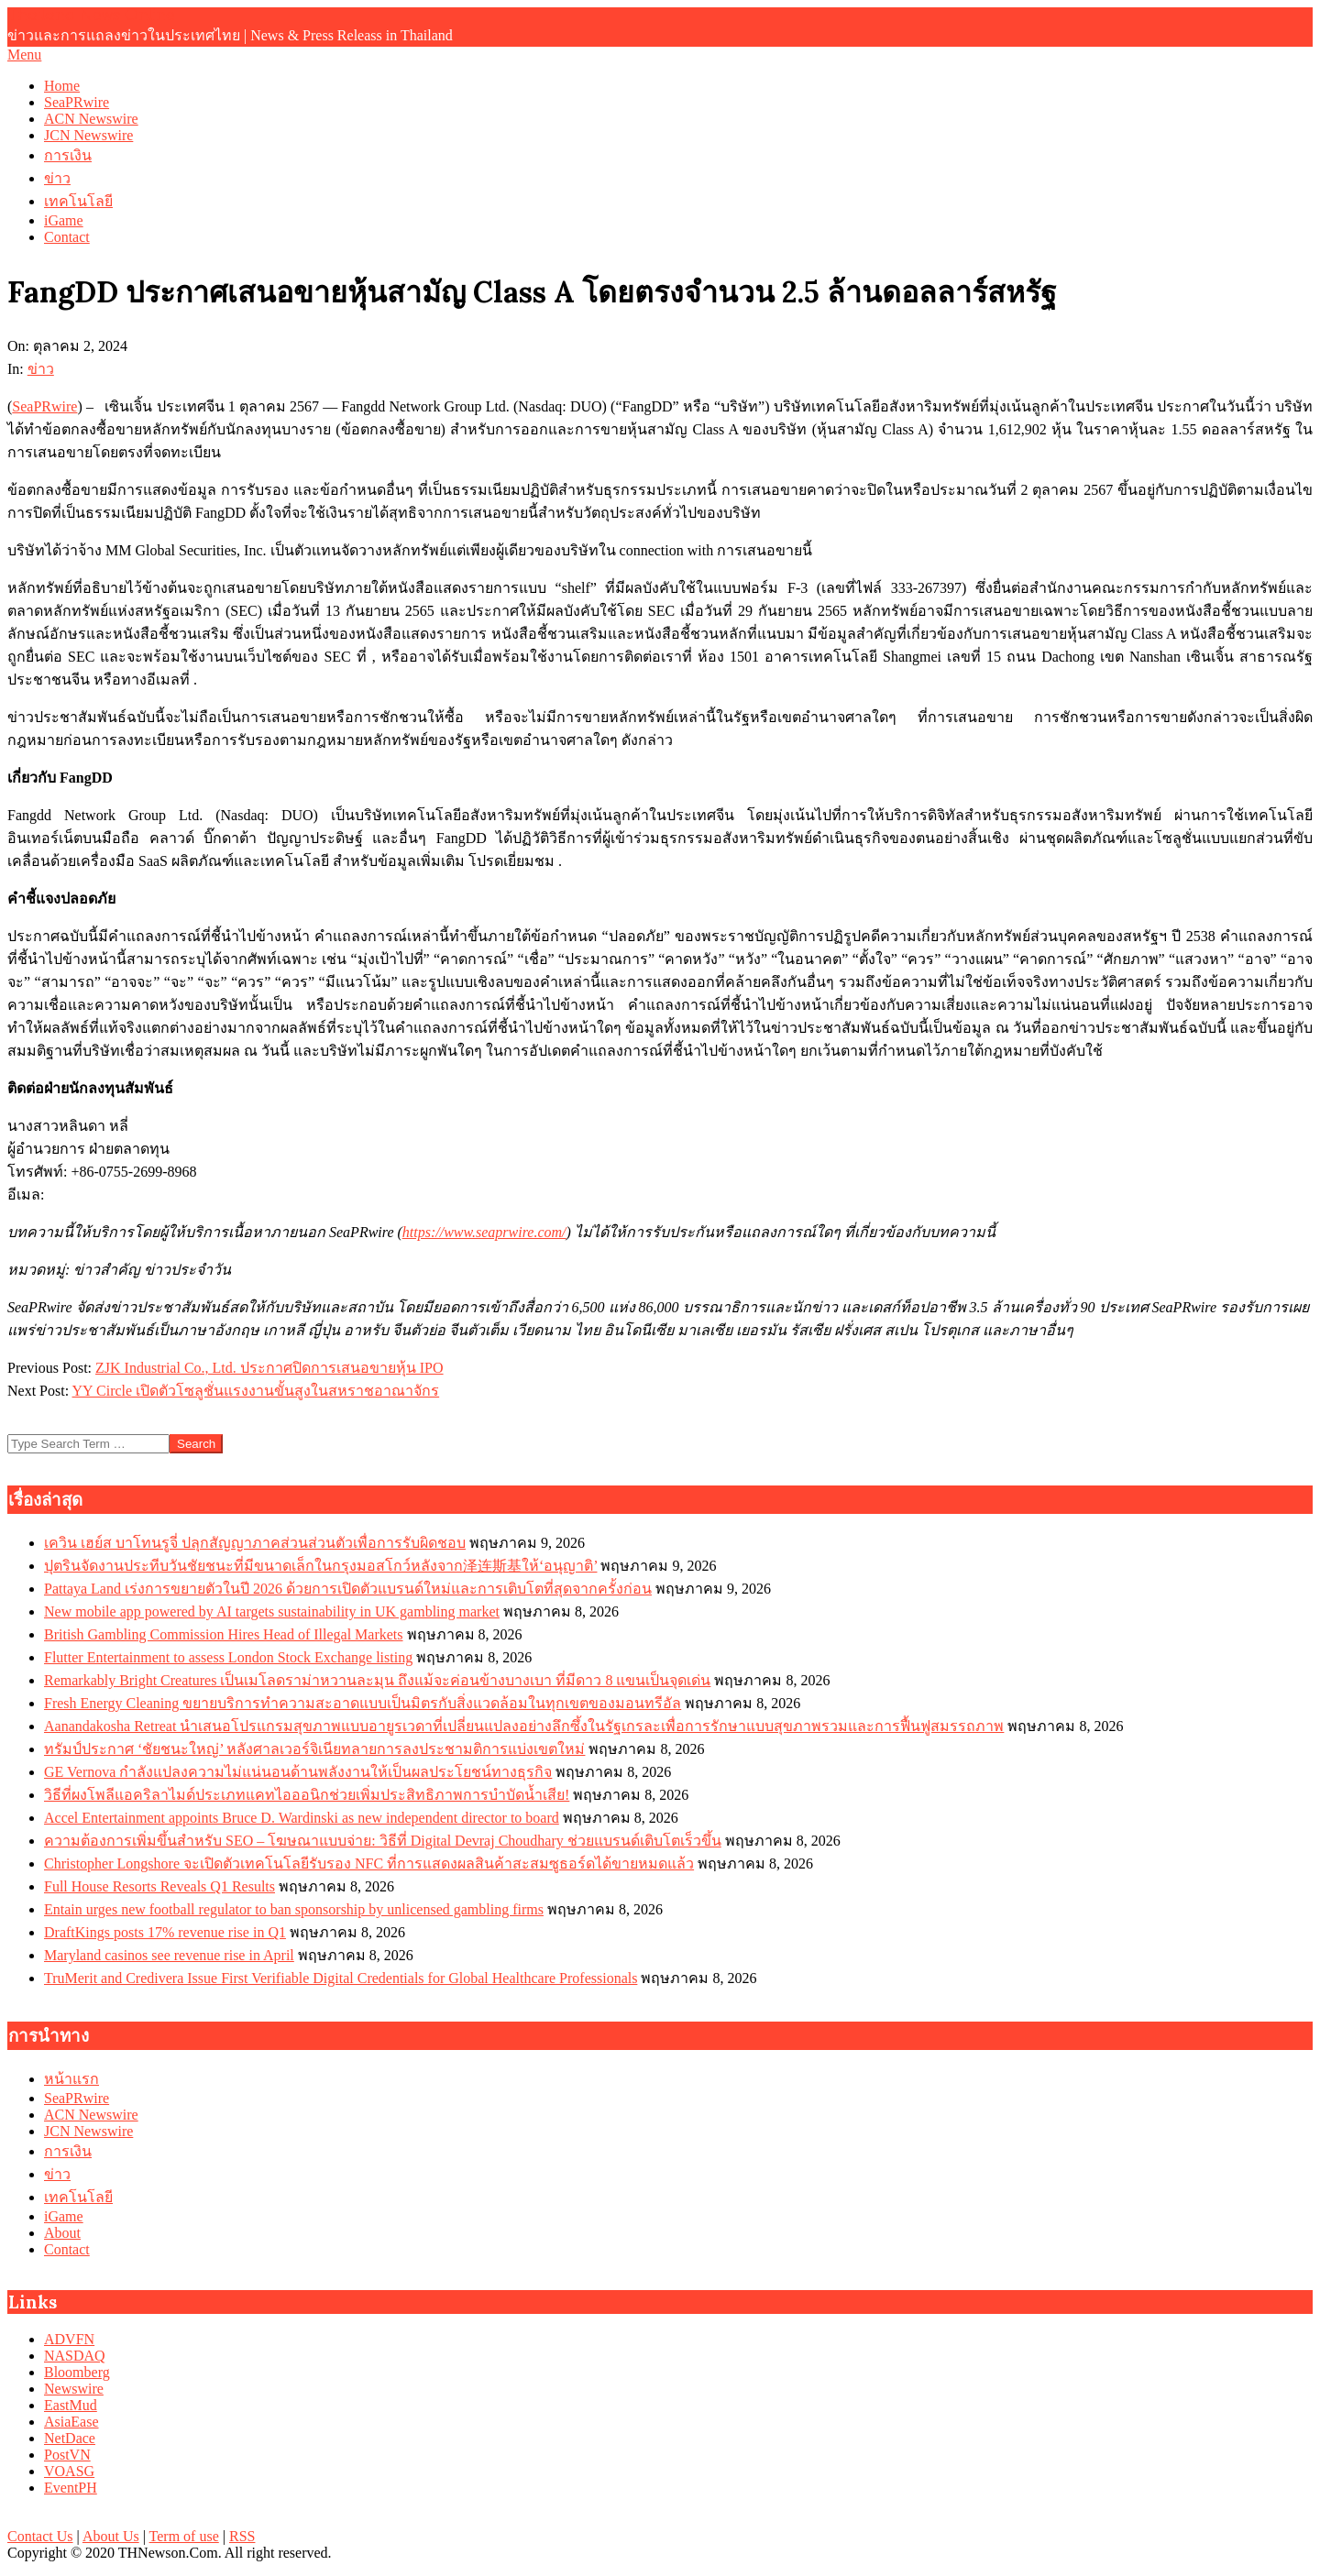  I want to click on เควิน เฮย์ส บาโทนรูจี่ ปลุกสัญญาภาคส่วนส่วนตัวเพื่อการรับผิดชอบ, so click(255, 1543).